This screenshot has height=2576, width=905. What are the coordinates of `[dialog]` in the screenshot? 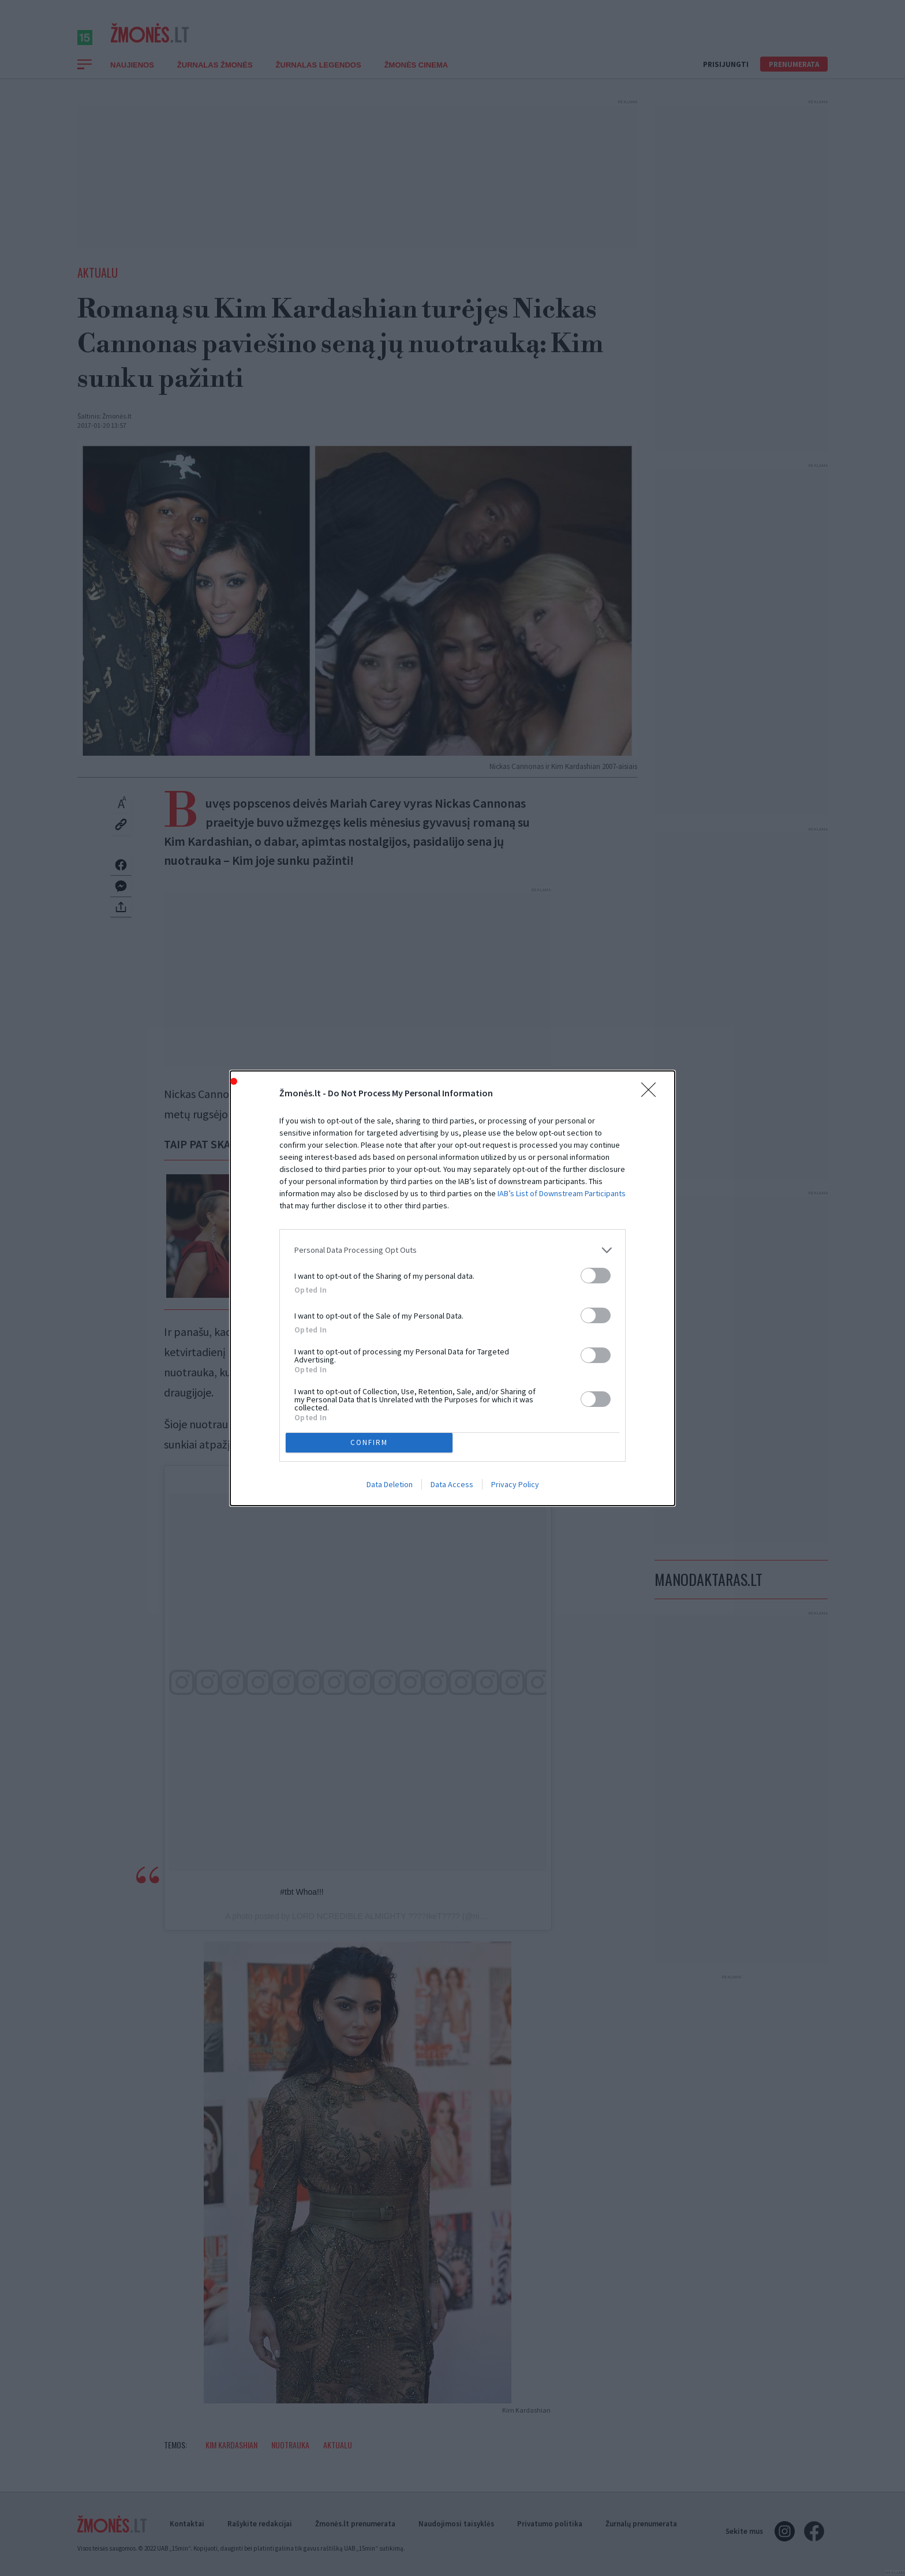 It's located at (452, 1288).